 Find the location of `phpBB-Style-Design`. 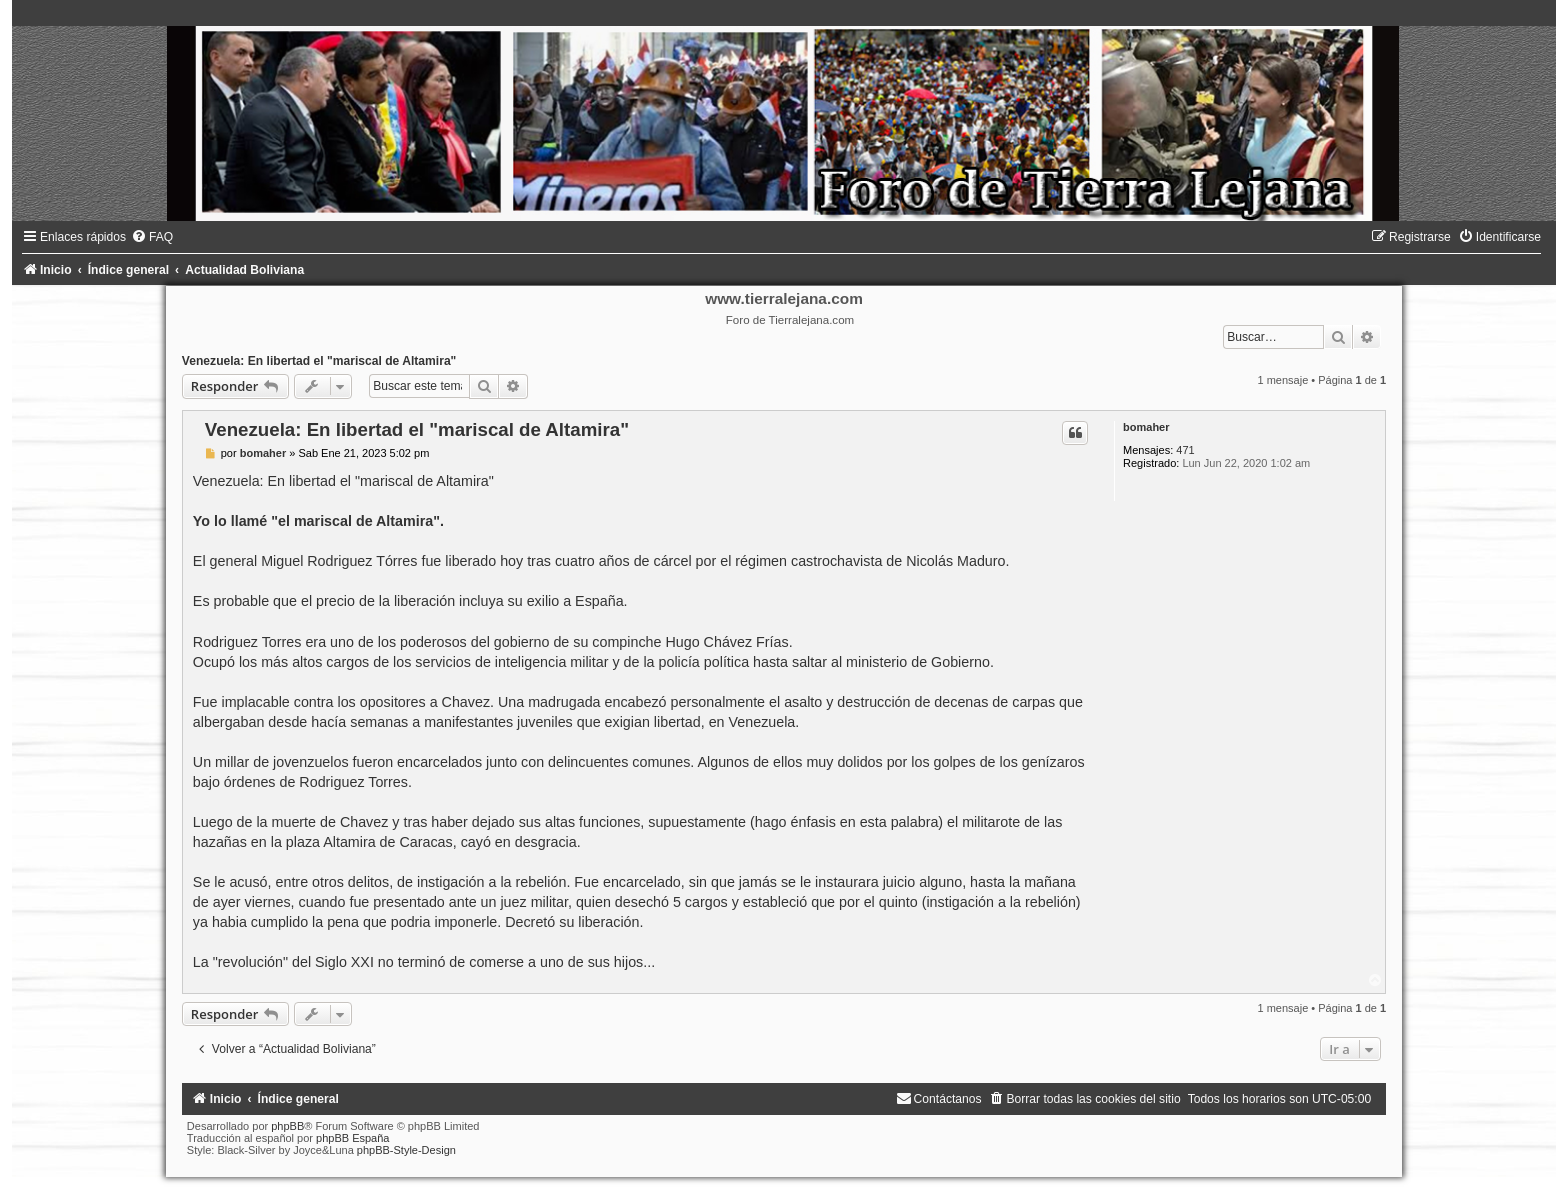

phpBB-Style-Design is located at coordinates (406, 1150).